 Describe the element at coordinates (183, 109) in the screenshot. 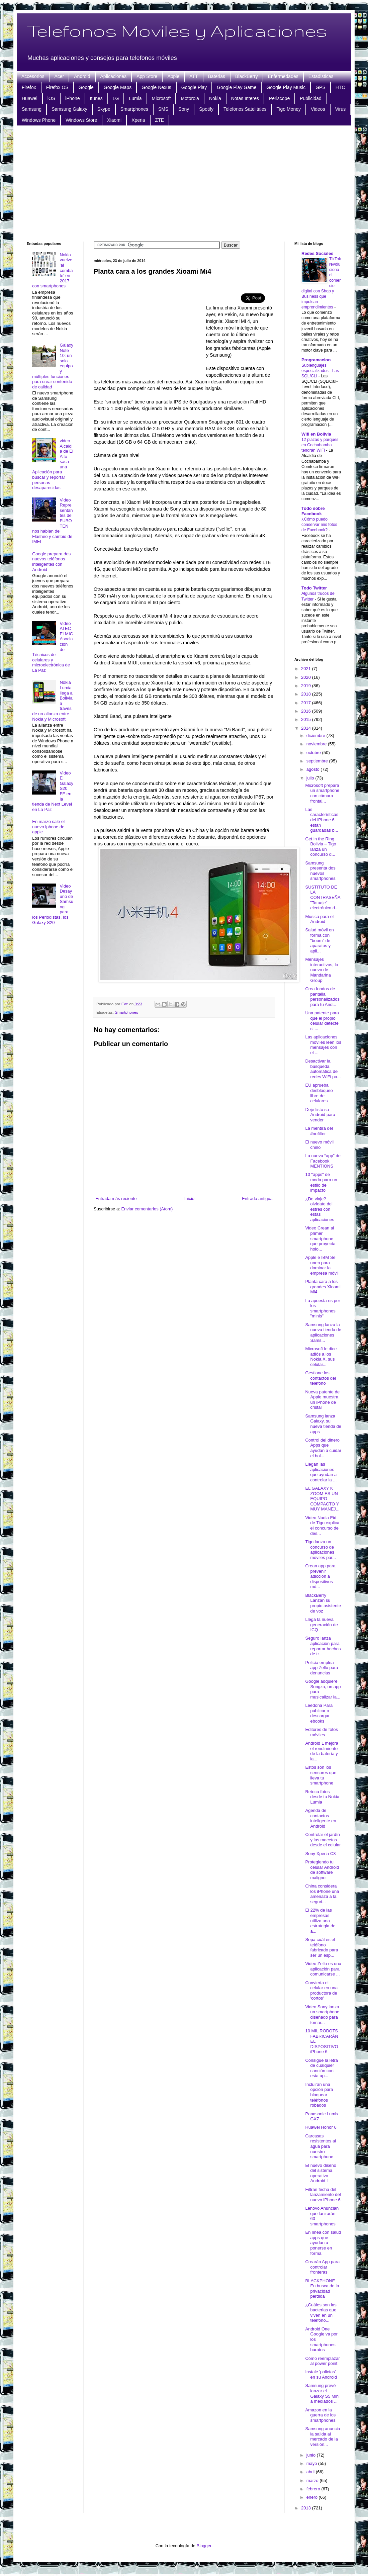

I see `Sony` at that location.